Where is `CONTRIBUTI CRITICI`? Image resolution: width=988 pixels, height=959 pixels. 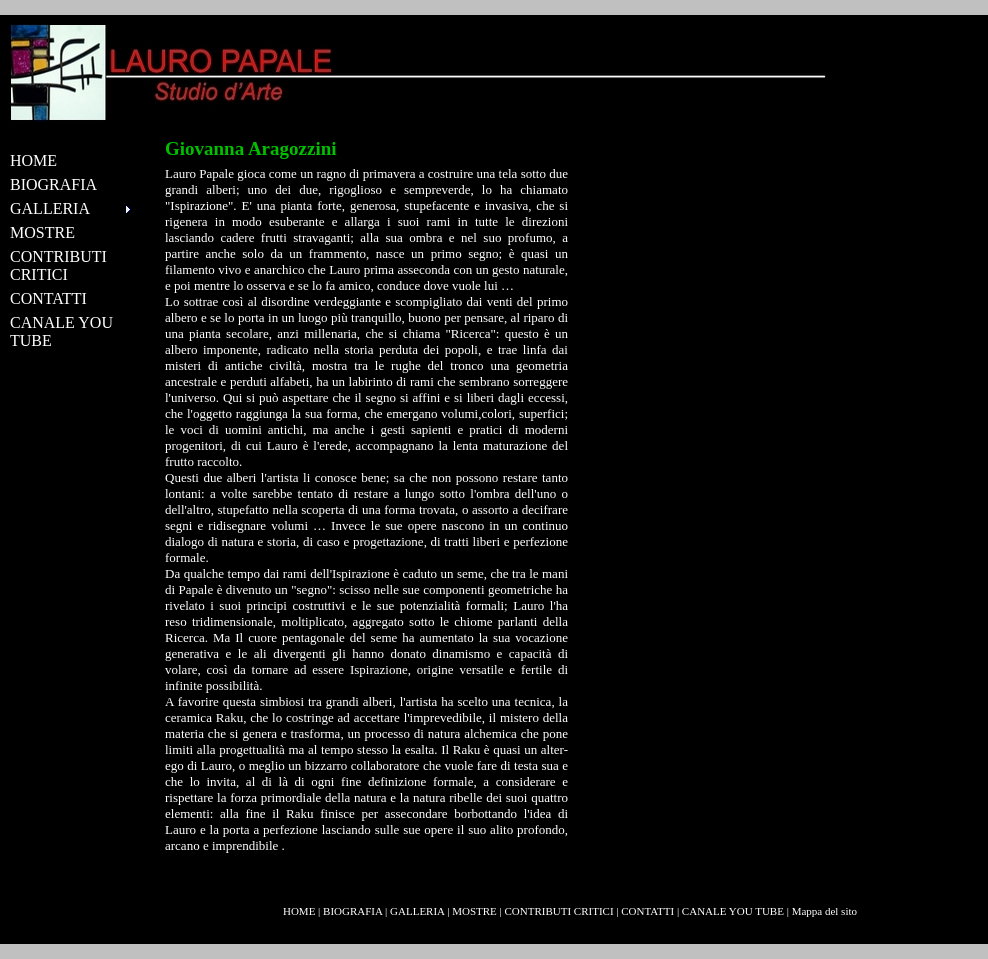 CONTRIBUTI CRITICI is located at coordinates (58, 265).